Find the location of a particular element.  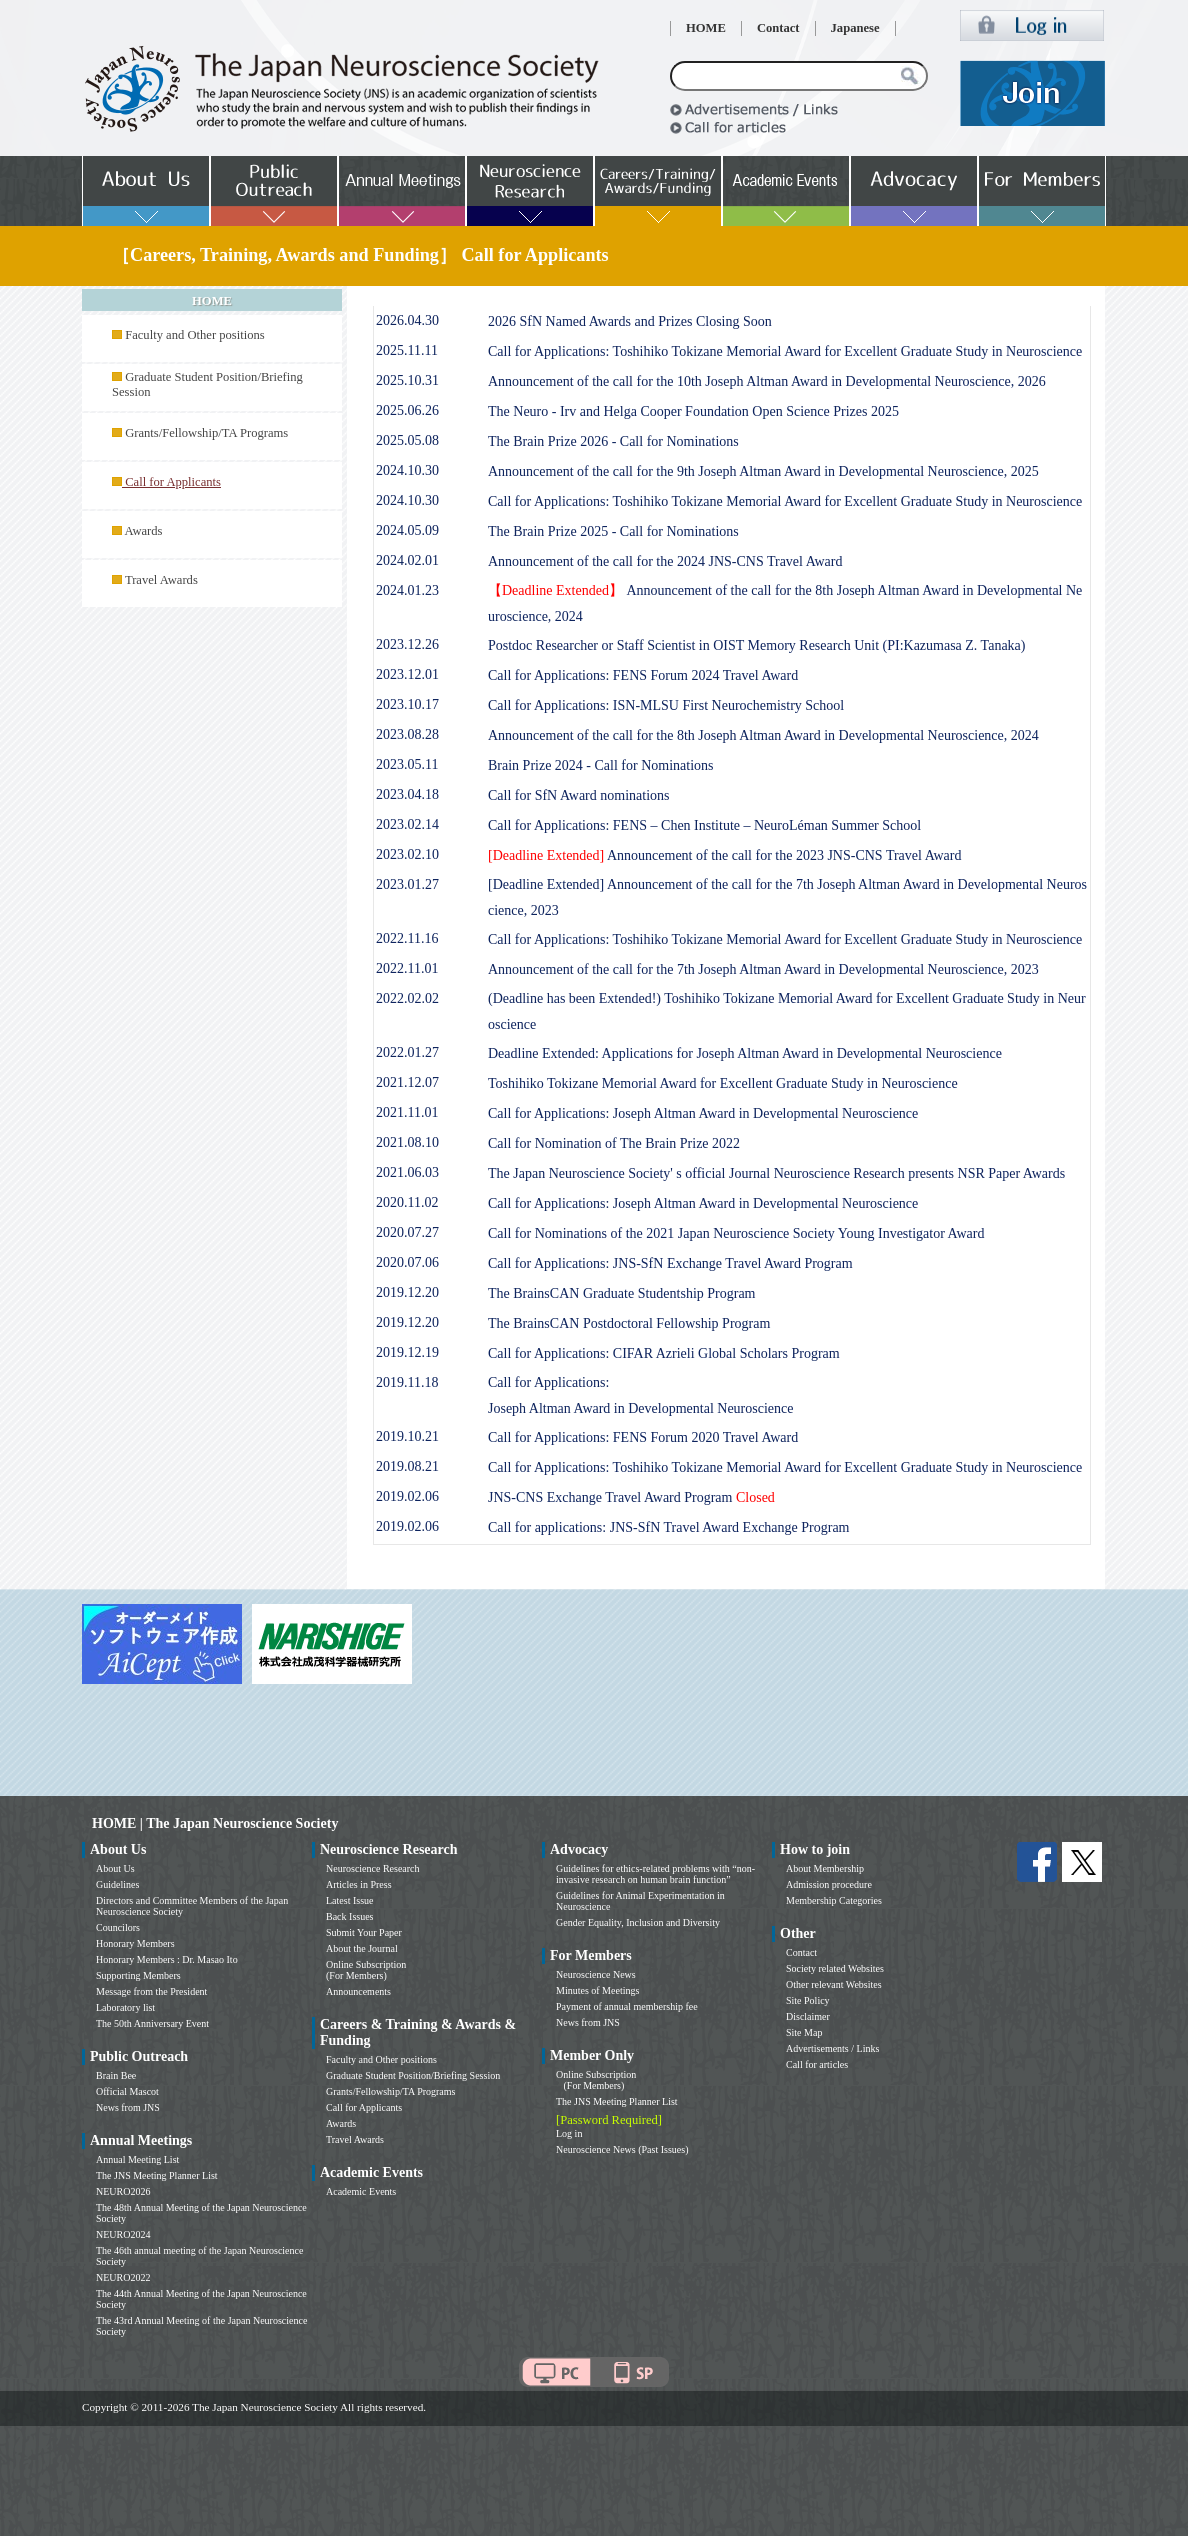

Gender Equality, Inclusion and Diversity is located at coordinates (638, 1922).